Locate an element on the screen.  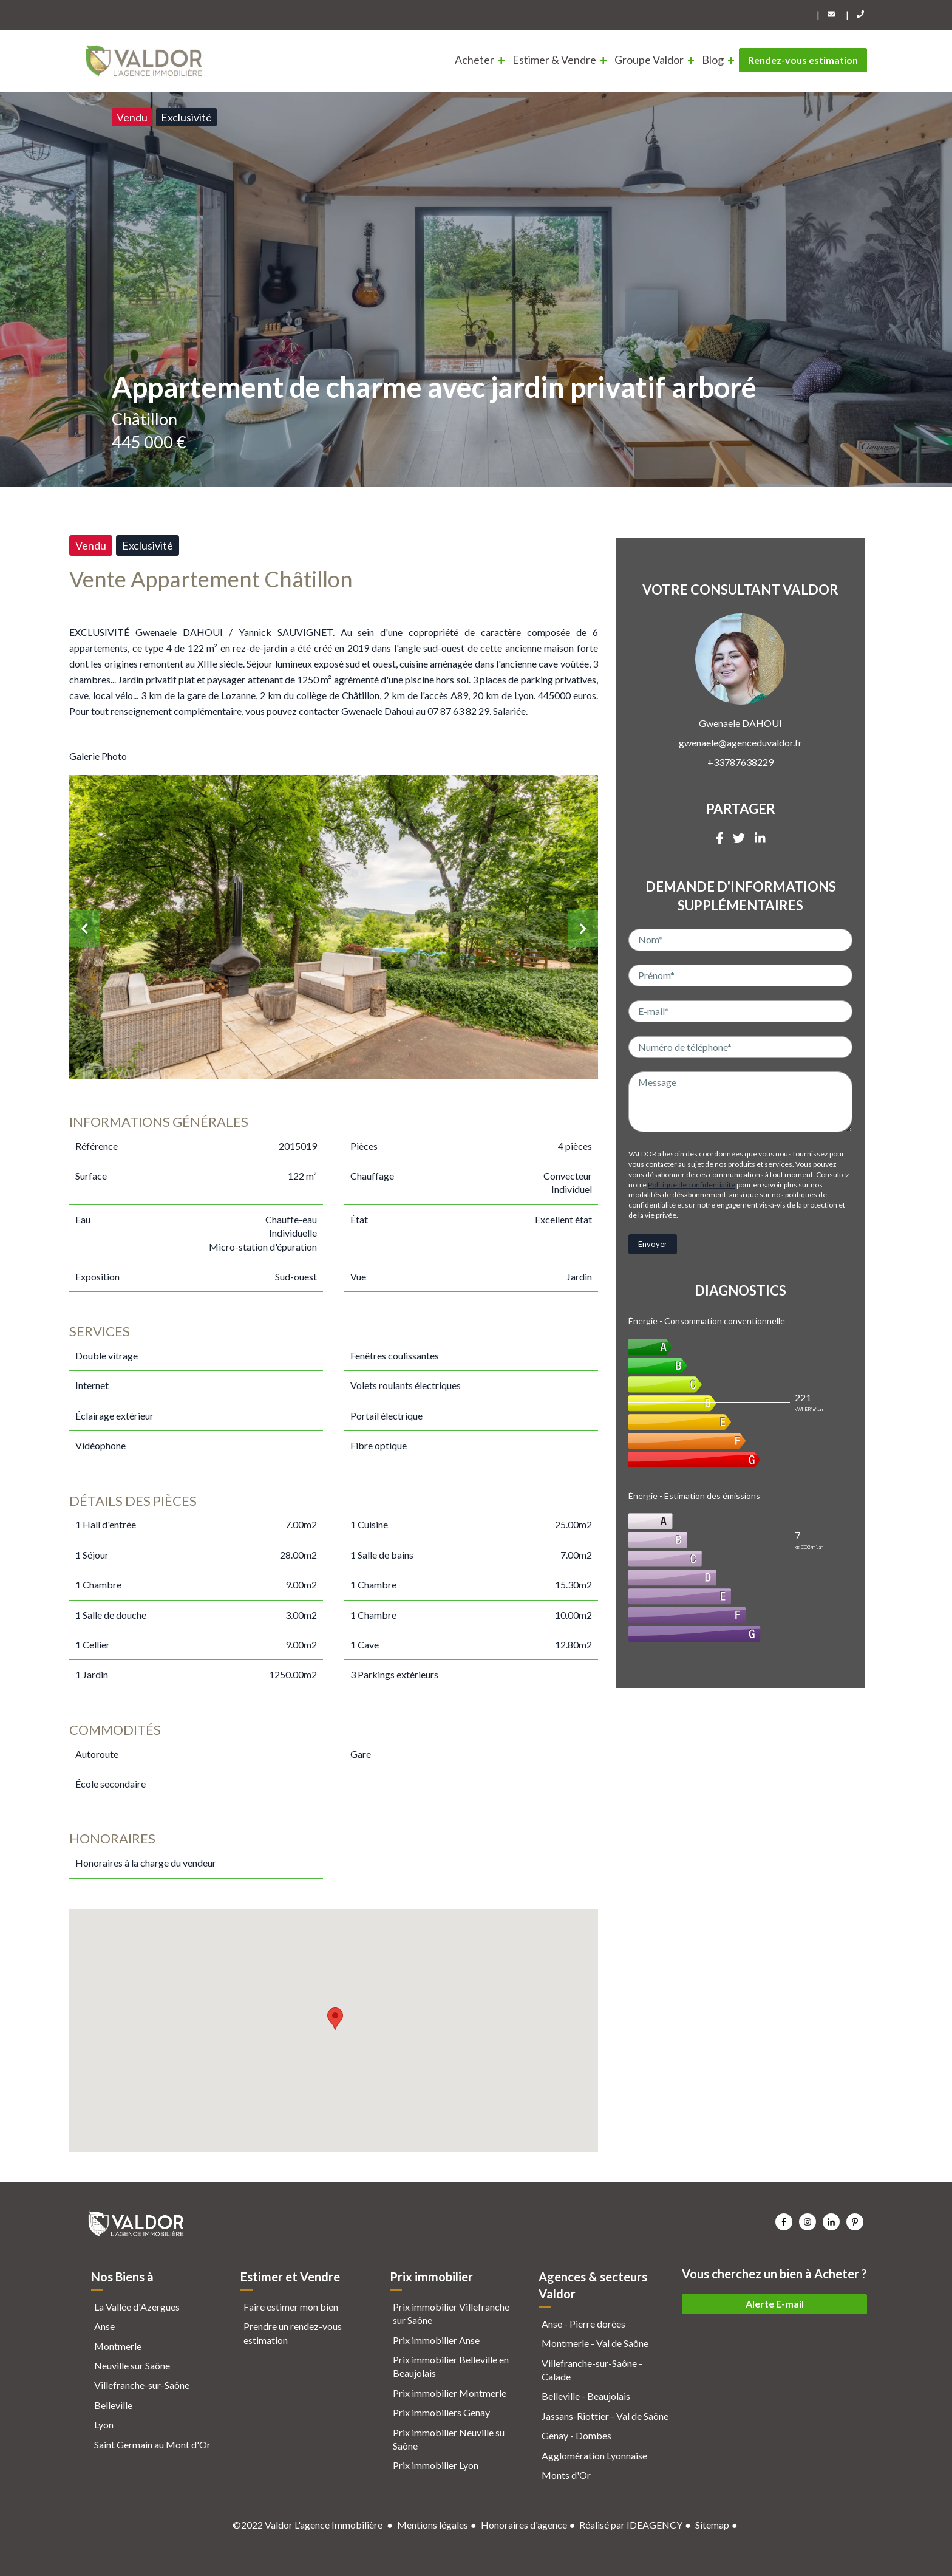
Saint Germain au Mont d'Or is located at coordinates (152, 2444).